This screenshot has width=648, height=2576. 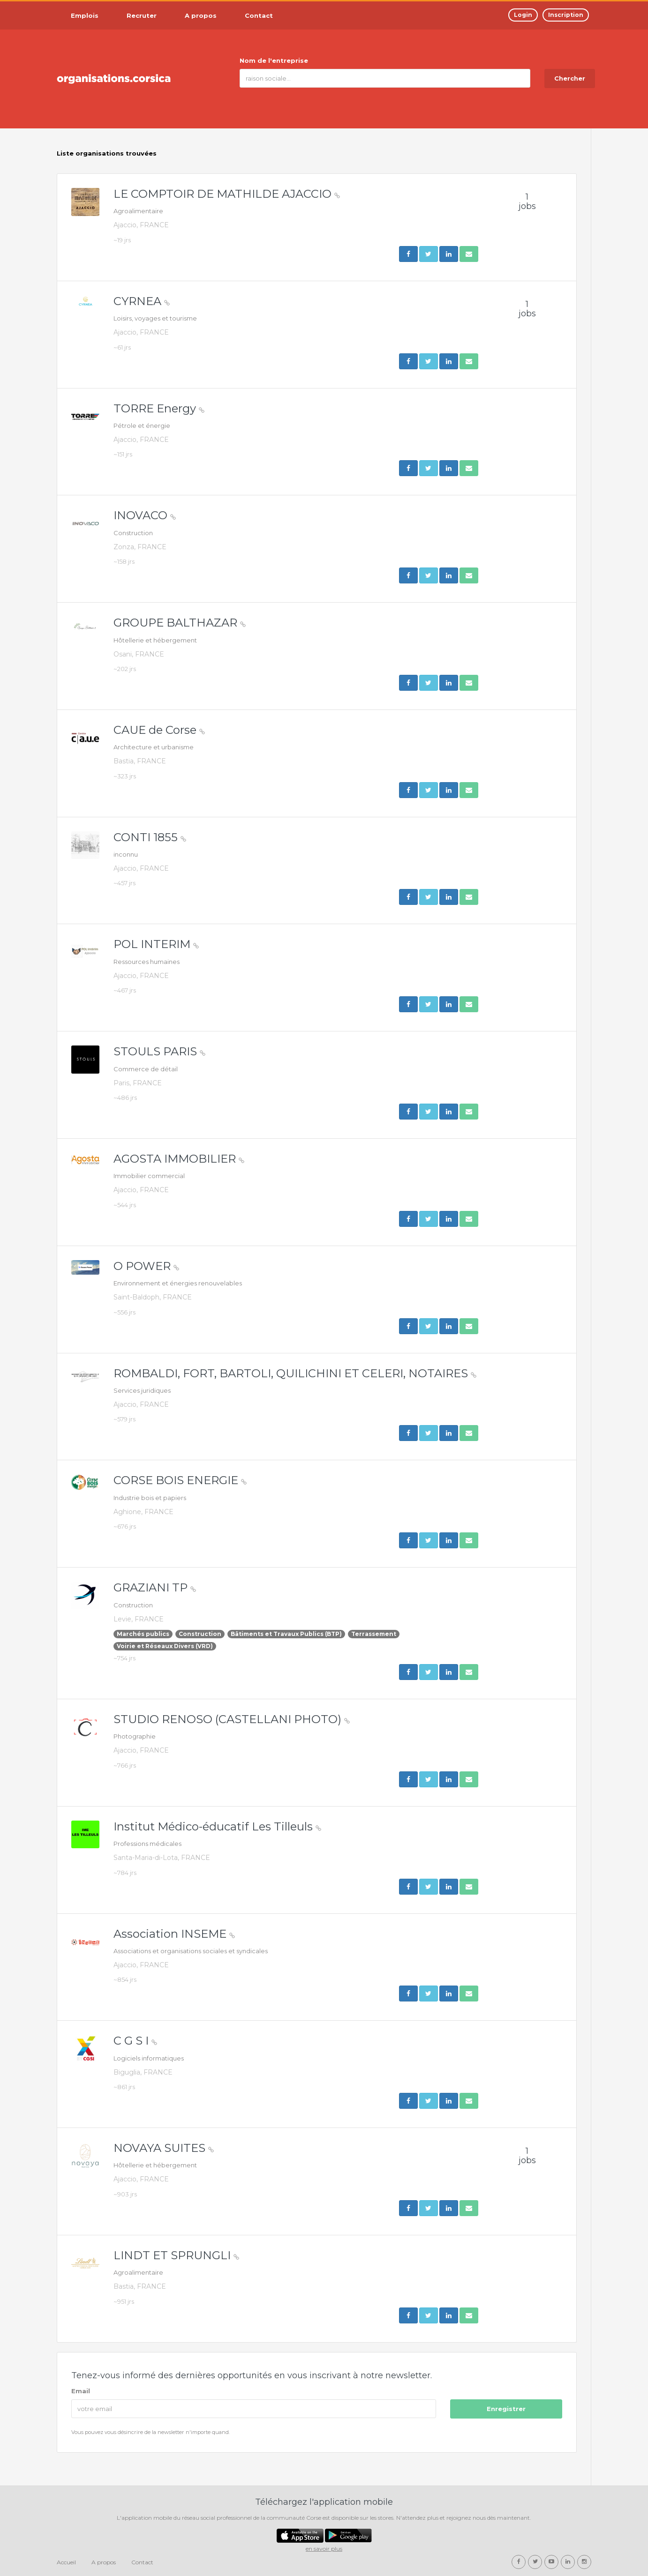 What do you see at coordinates (156, 944) in the screenshot?
I see `POL INTERIM` at bounding box center [156, 944].